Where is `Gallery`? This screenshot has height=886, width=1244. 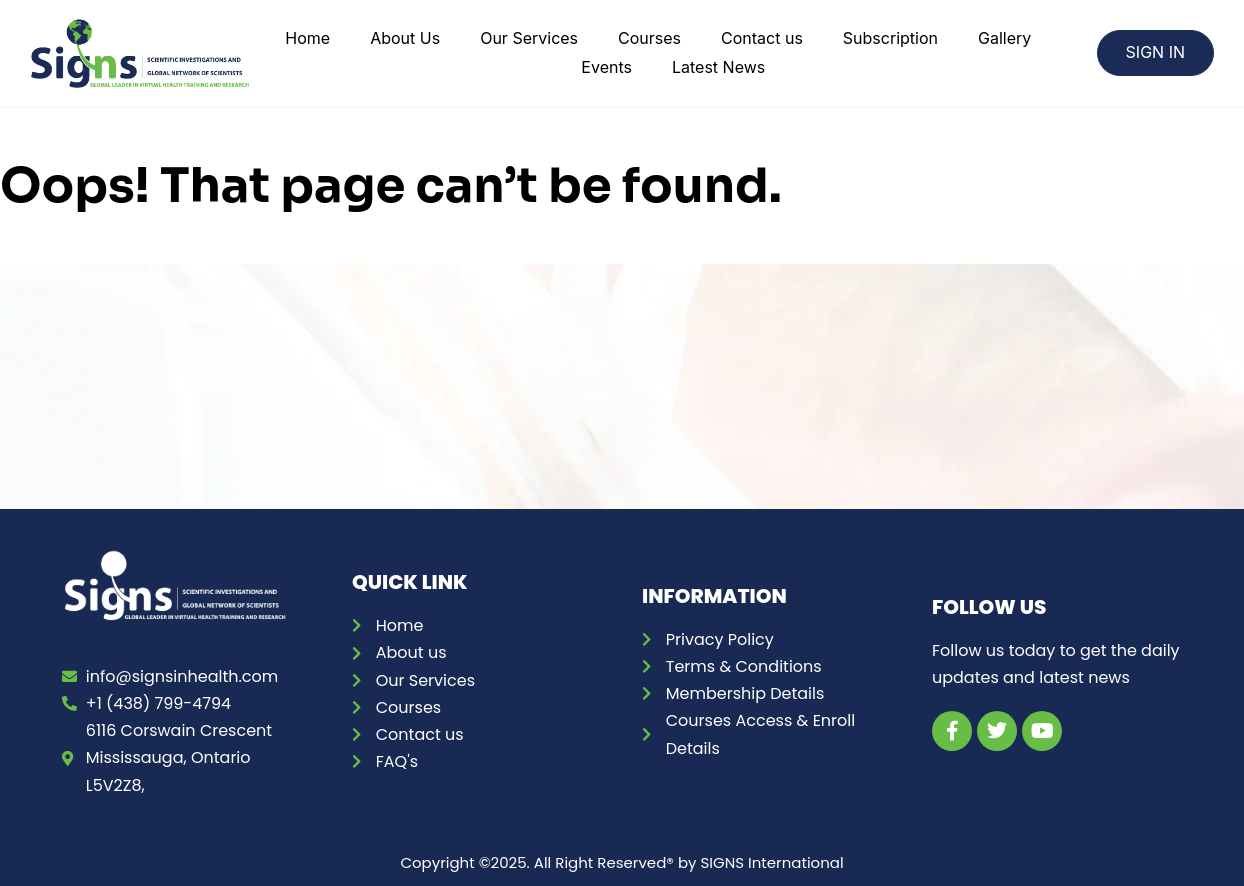 Gallery is located at coordinates (1004, 38).